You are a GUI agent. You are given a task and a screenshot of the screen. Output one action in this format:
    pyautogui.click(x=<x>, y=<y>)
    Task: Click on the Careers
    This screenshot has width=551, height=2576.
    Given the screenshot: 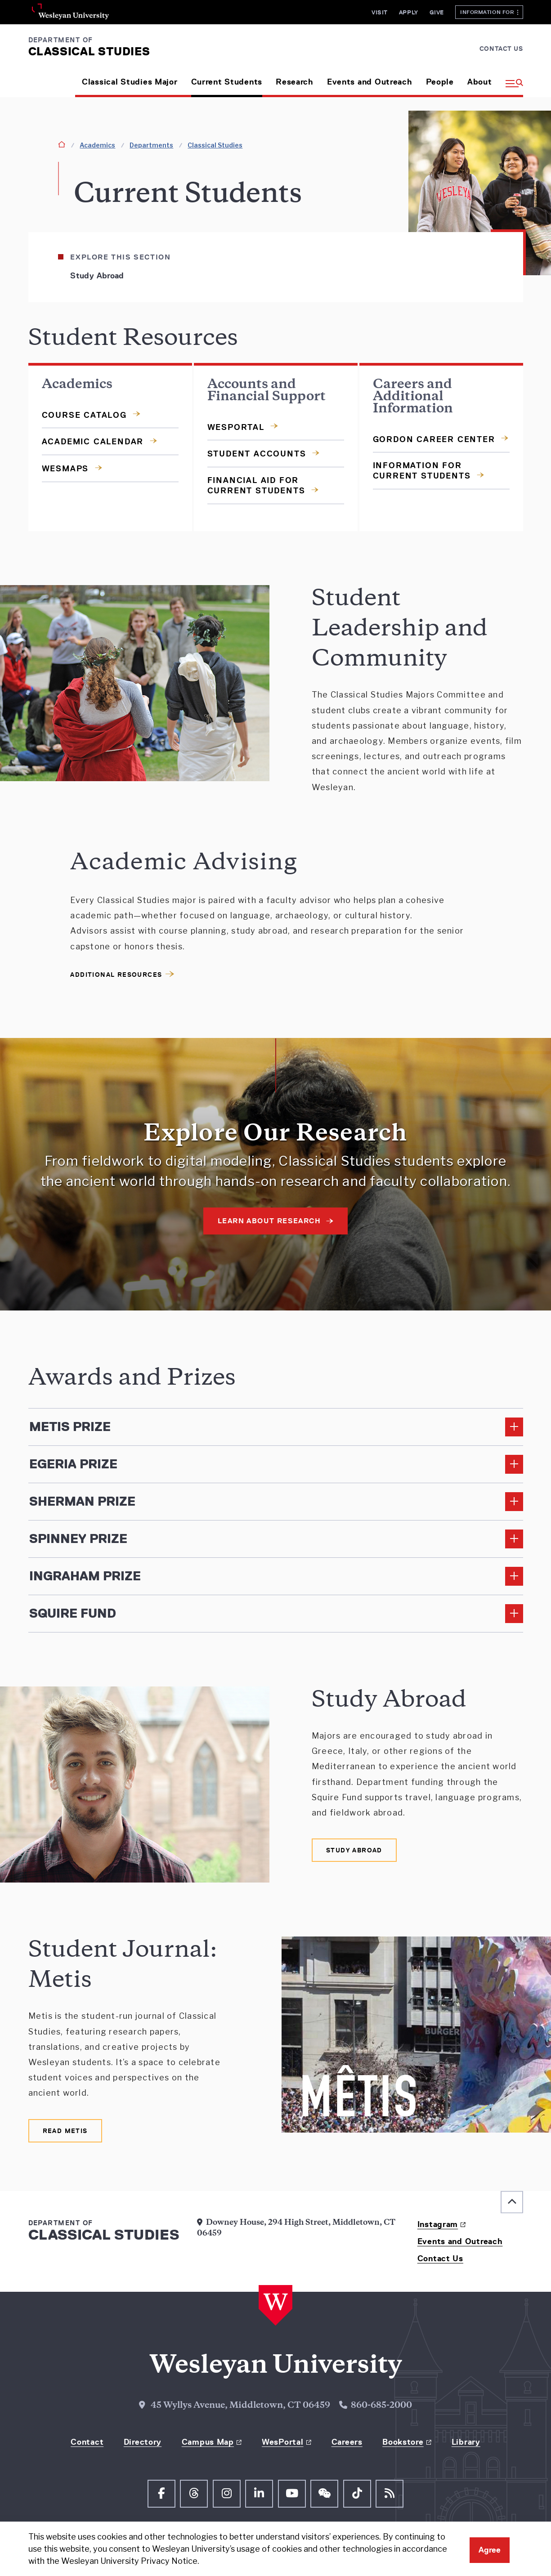 What is the action you would take?
    pyautogui.click(x=347, y=2442)
    